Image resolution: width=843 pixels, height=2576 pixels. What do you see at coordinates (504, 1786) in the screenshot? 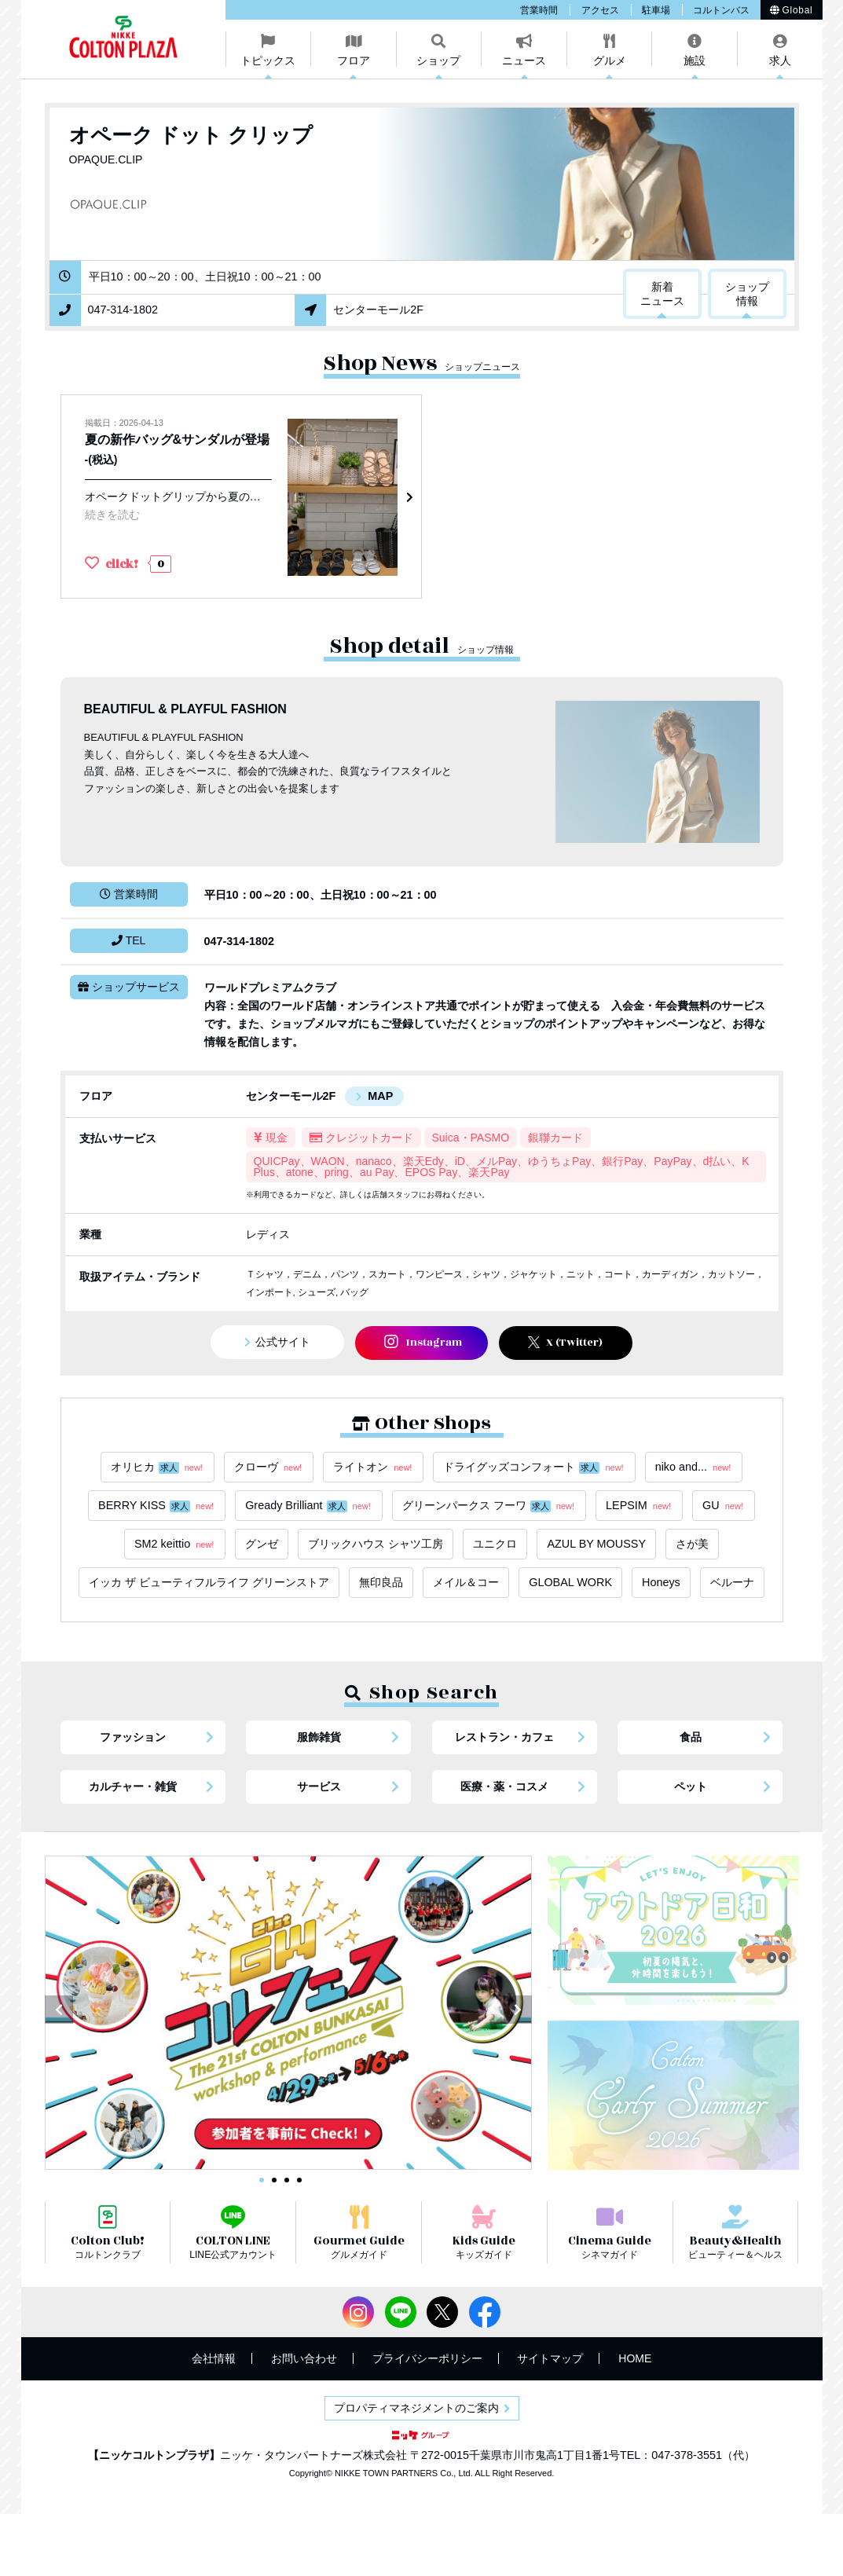
I see `医療・薬・コスメ` at bounding box center [504, 1786].